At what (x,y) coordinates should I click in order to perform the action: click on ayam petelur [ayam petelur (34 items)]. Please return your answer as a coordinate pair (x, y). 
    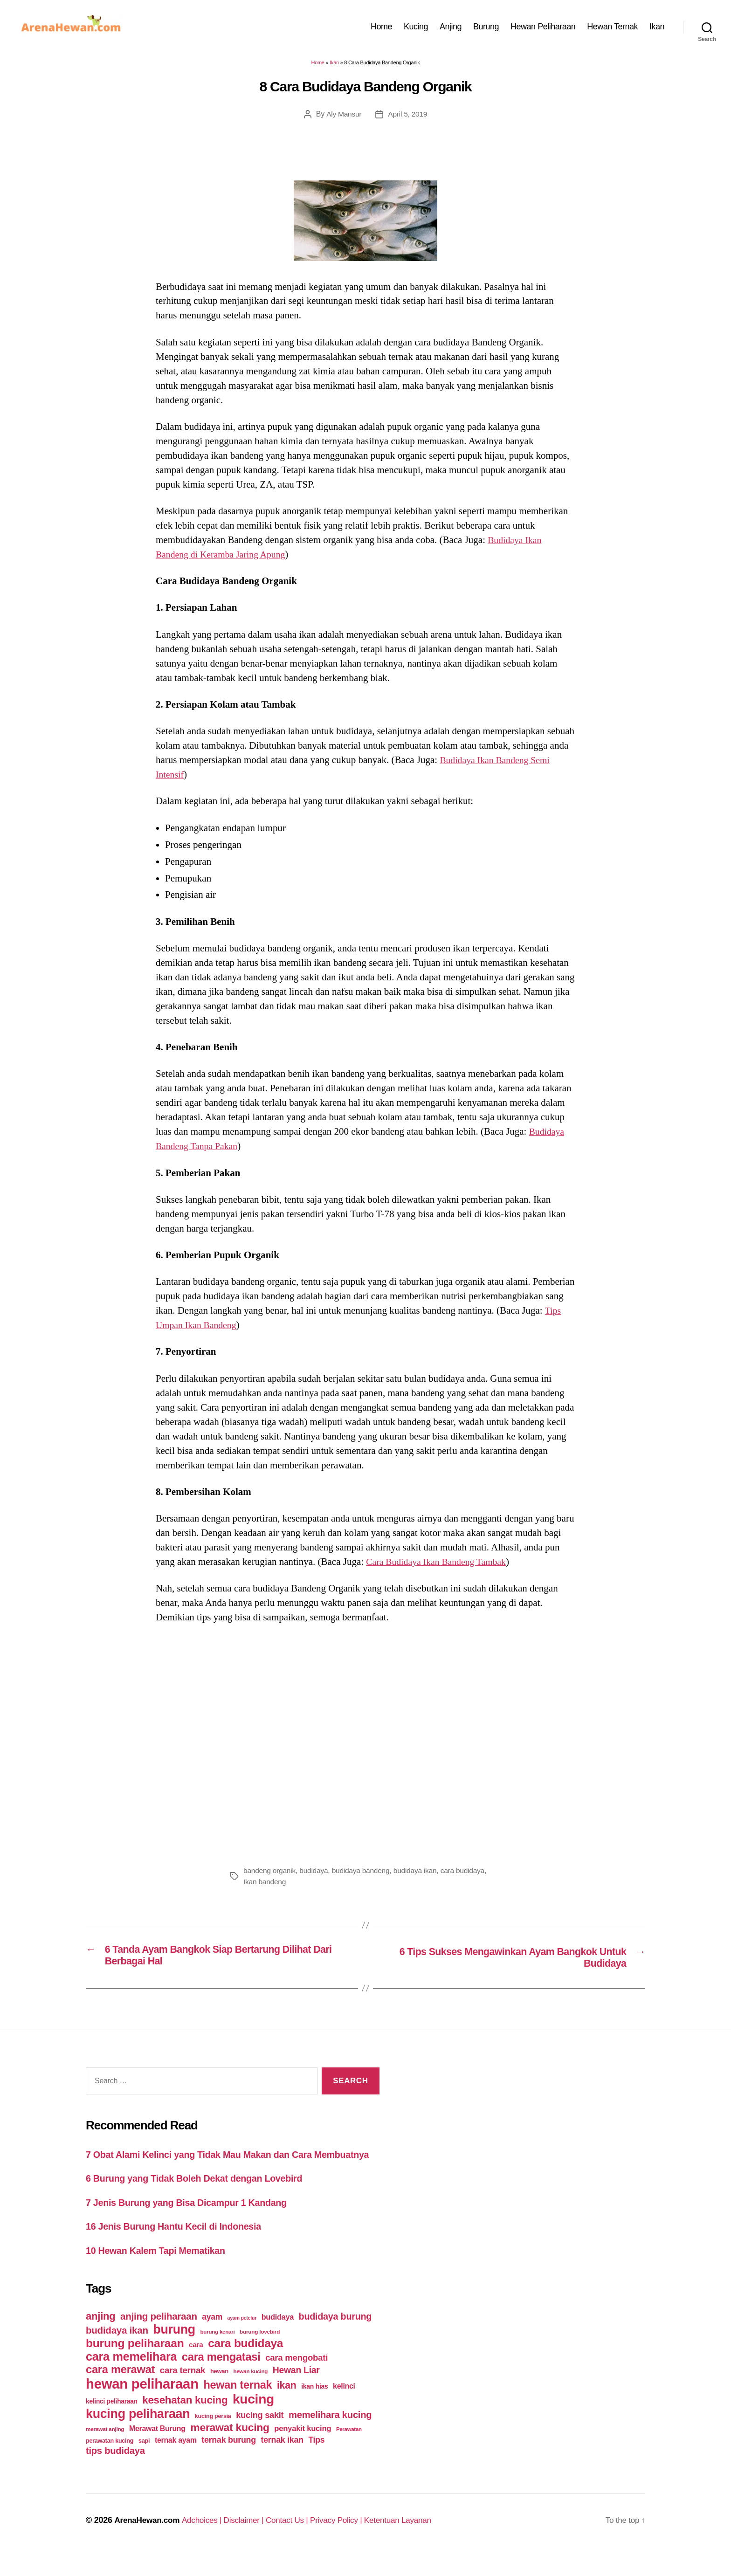
    Looking at the image, I should click on (242, 2339).